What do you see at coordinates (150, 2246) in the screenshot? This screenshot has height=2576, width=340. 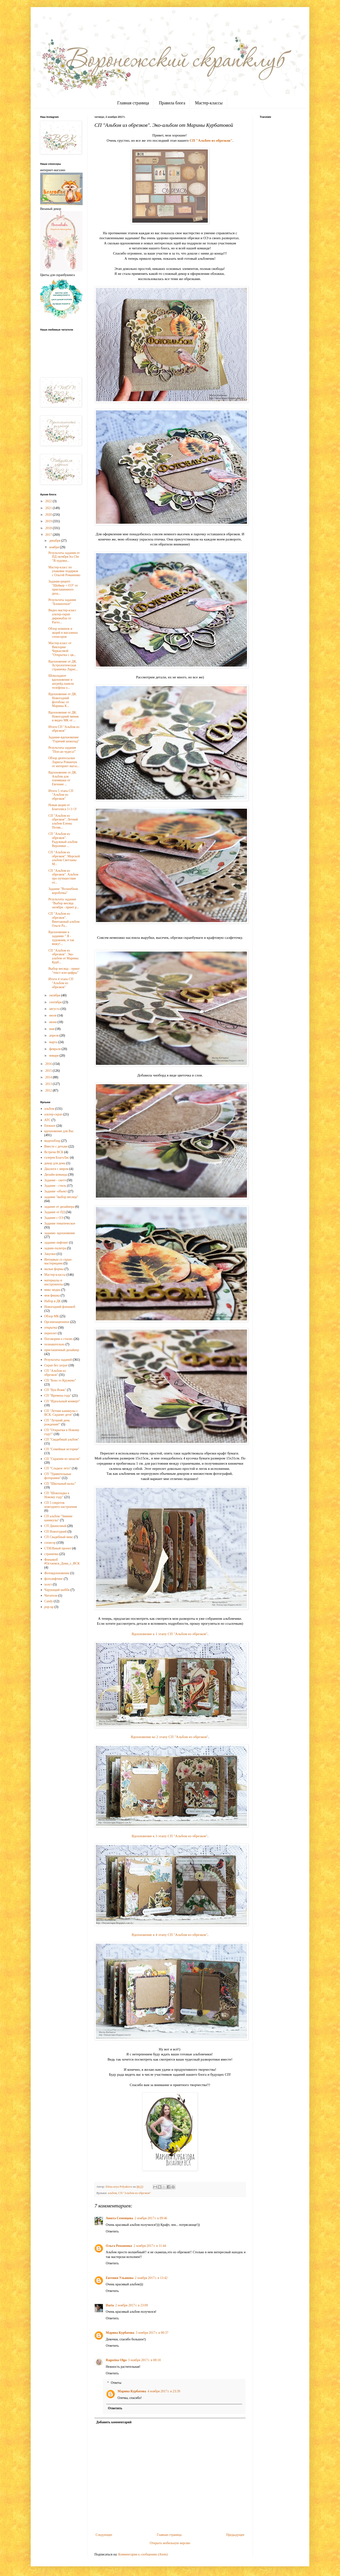 I see `2 ноября 2017 г. в 11:44` at bounding box center [150, 2246].